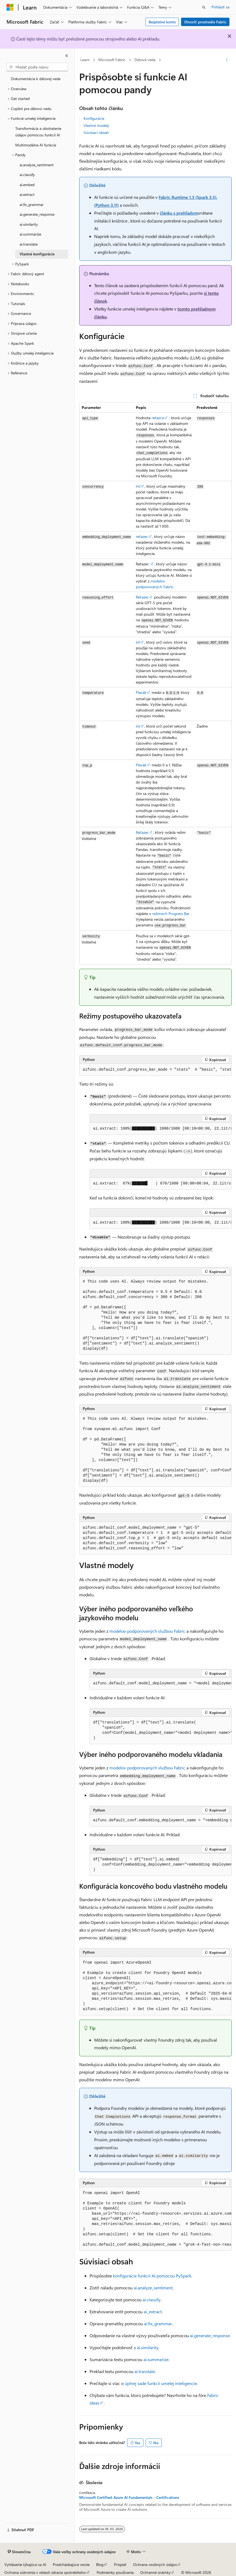 Image resolution: width=236 pixels, height=2576 pixels. Describe the element at coordinates (142, 536) in the screenshot. I see `reťazec` at that location.